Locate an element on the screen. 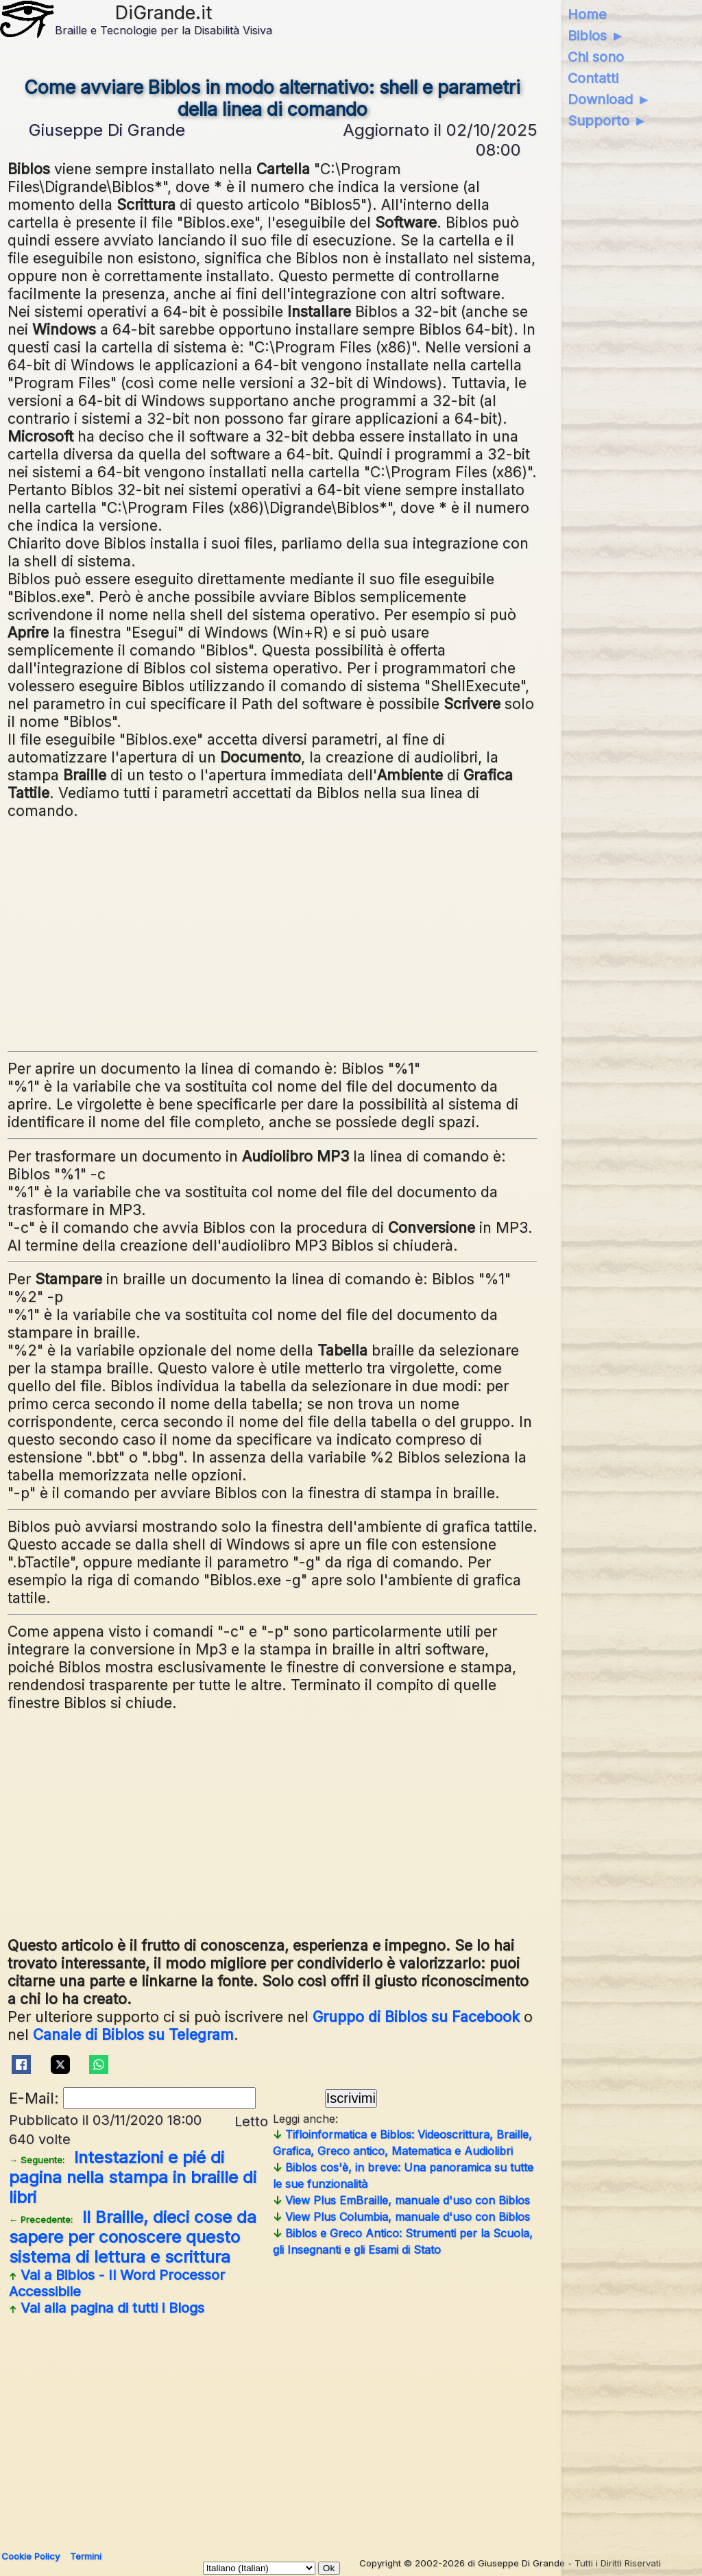 The height and width of the screenshot is (2576, 702). Download ► is located at coordinates (609, 99).